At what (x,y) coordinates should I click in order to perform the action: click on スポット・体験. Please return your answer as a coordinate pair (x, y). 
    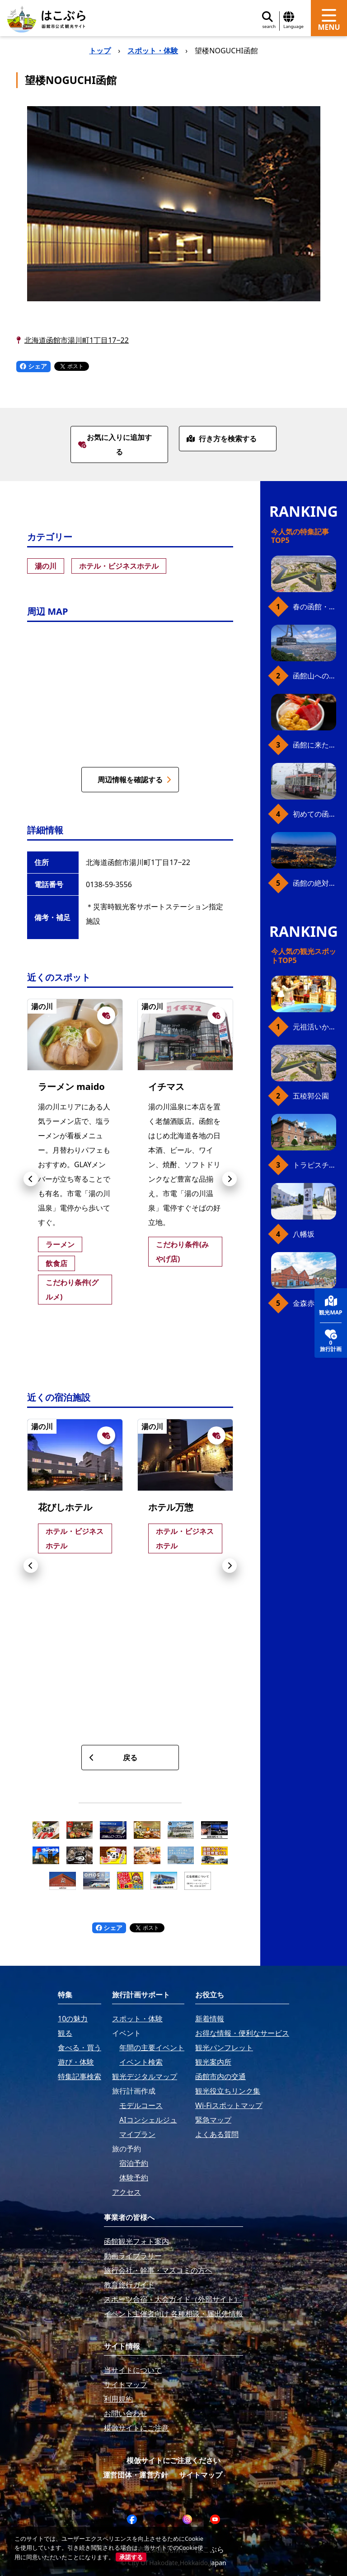
    Looking at the image, I should click on (152, 51).